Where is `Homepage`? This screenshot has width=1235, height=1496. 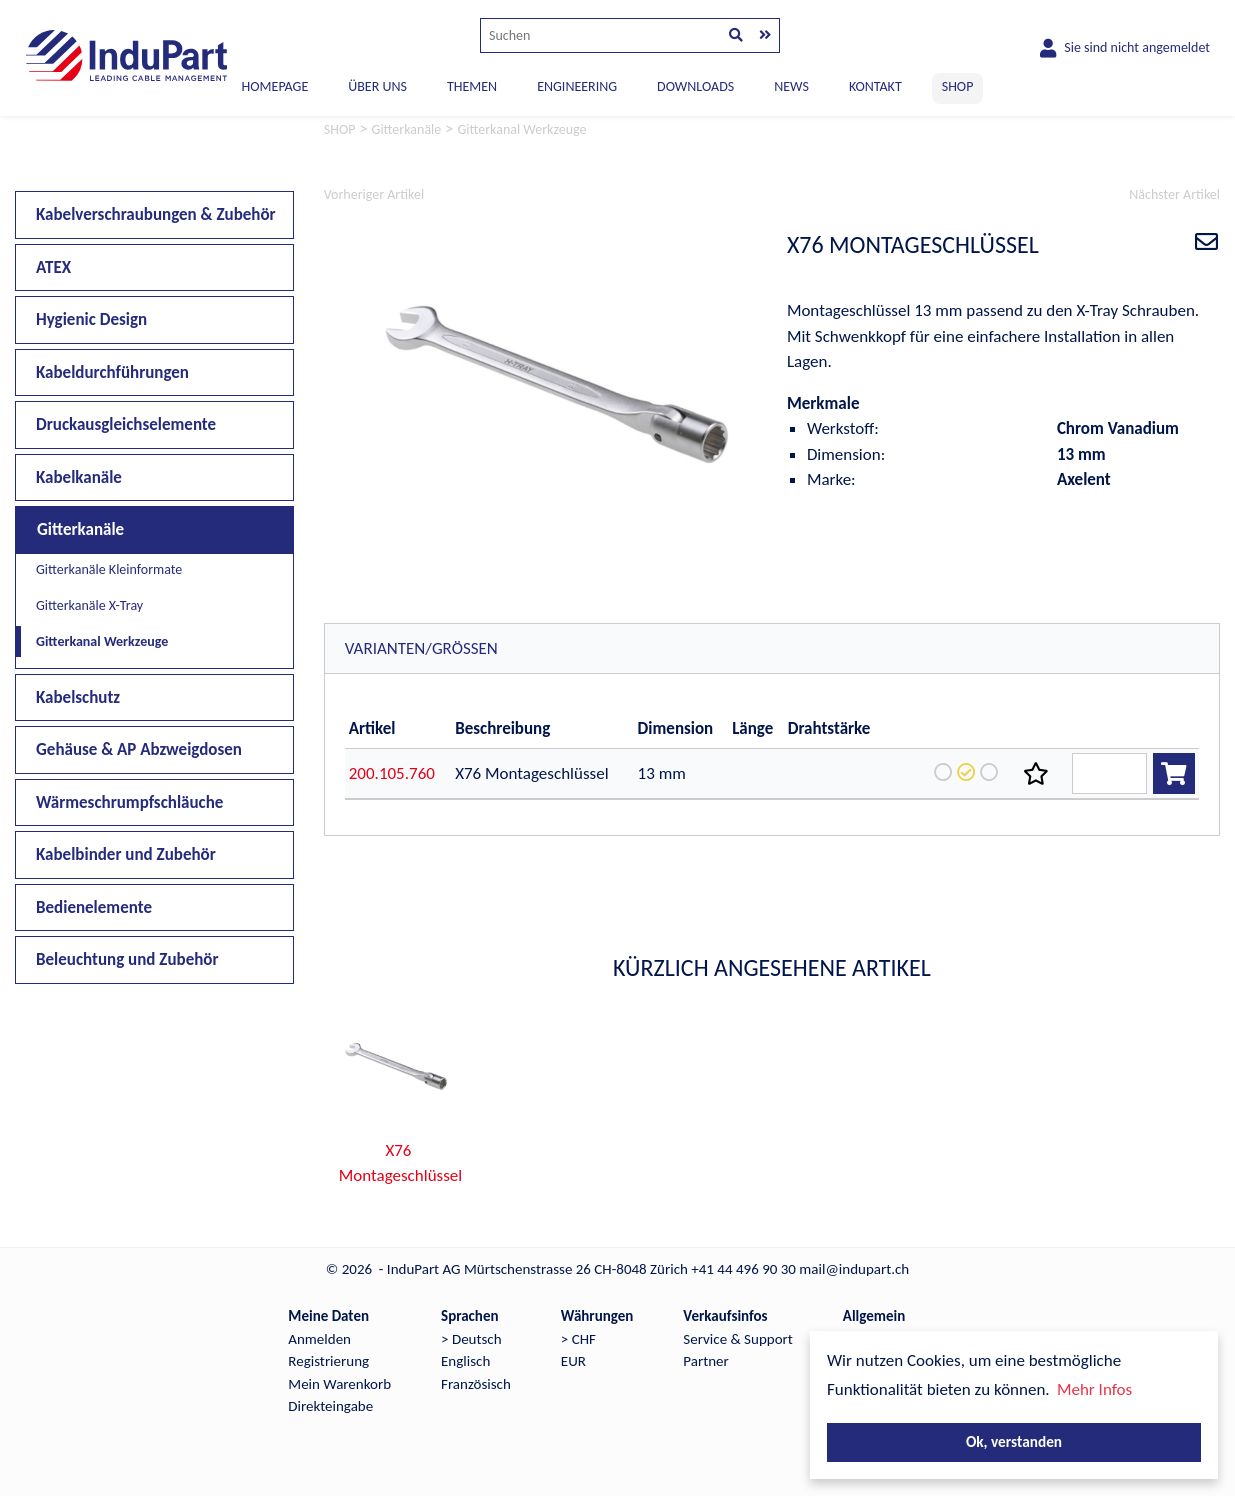 Homepage is located at coordinates (275, 86).